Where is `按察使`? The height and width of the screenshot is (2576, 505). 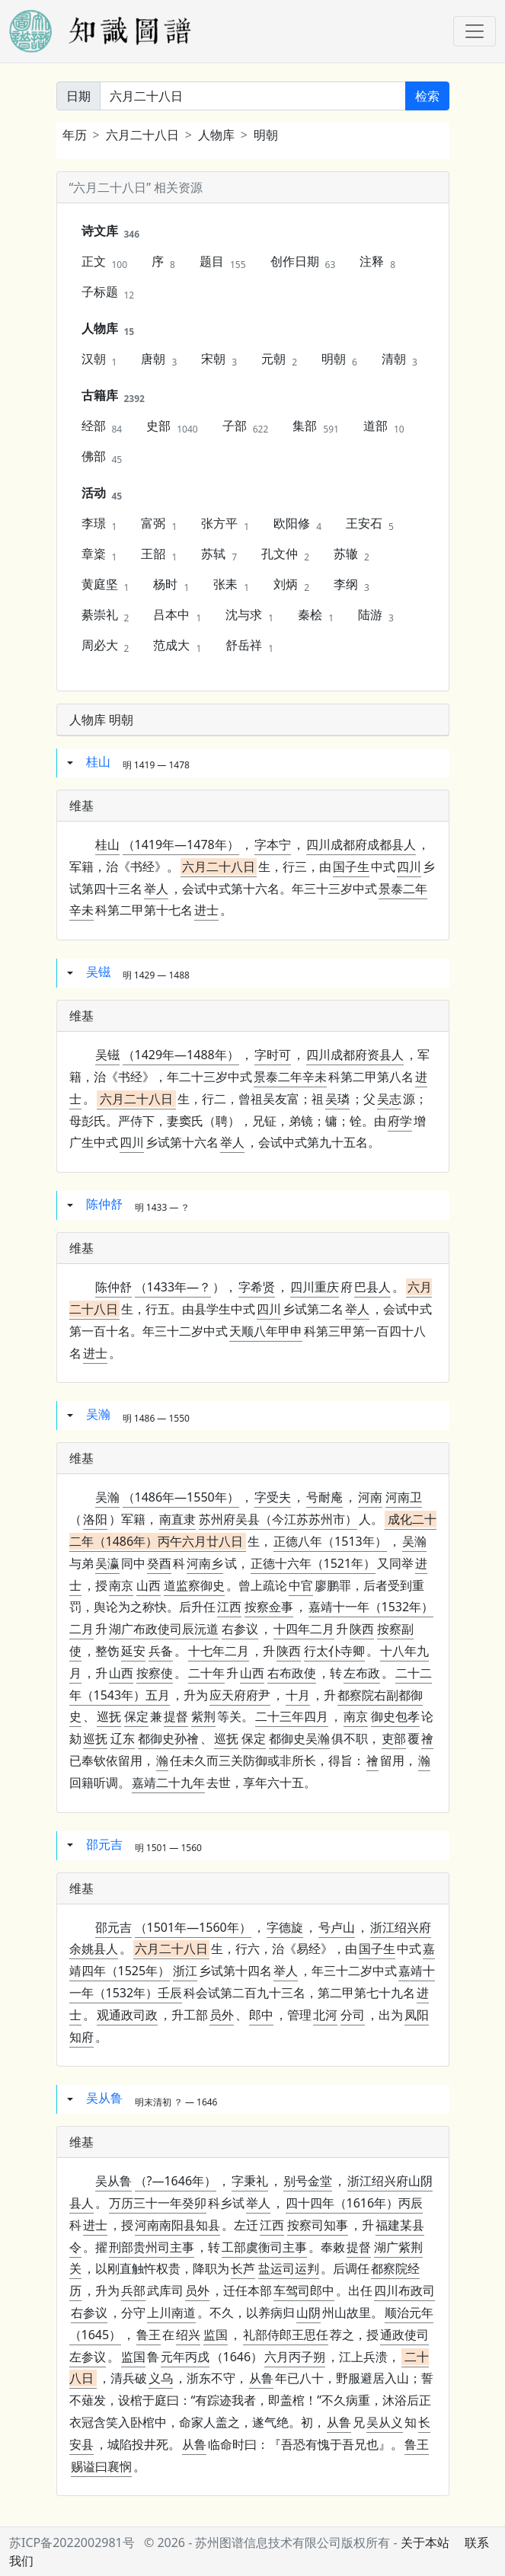 按察使 is located at coordinates (154, 1673).